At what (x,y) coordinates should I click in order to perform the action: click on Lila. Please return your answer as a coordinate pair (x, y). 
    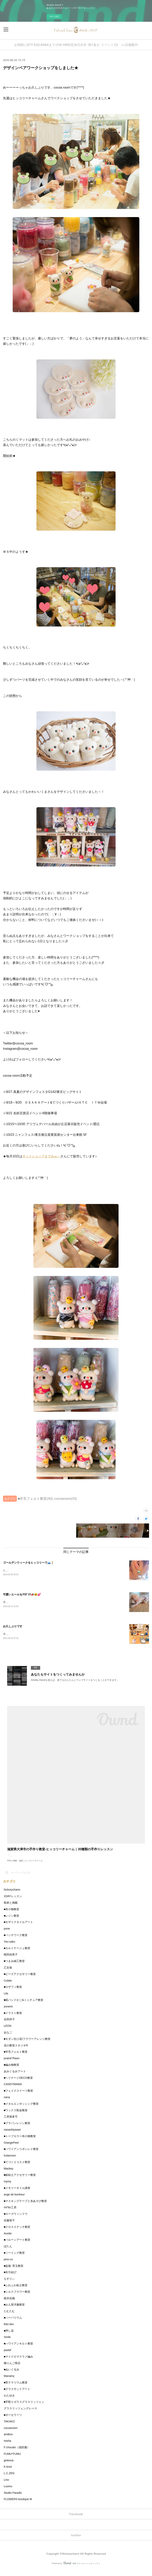
    Looking at the image, I should click on (6, 1999).